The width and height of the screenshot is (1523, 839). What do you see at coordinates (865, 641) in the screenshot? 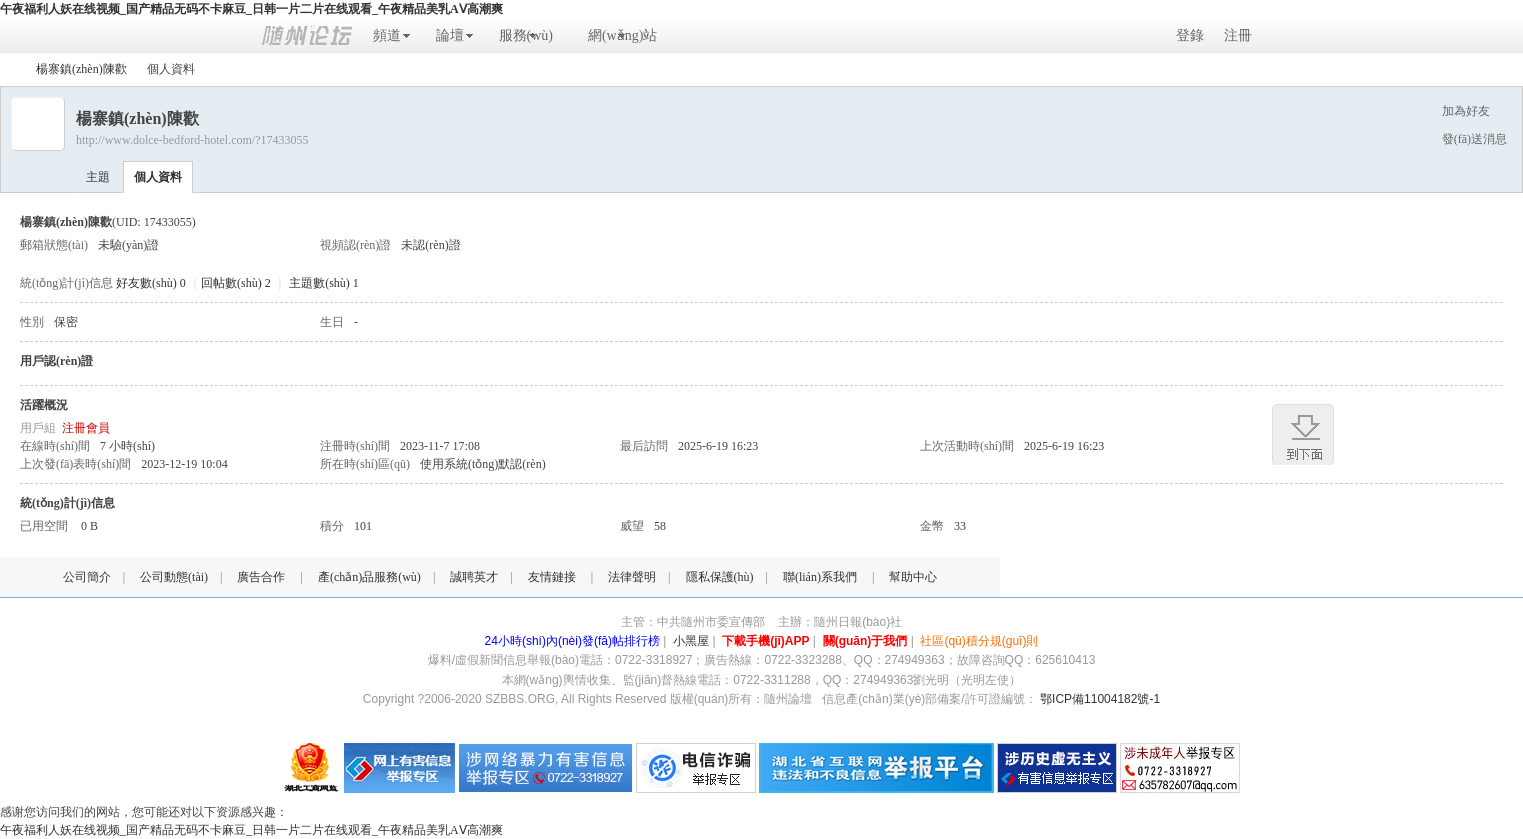
I see `關(guān)于我們` at bounding box center [865, 641].